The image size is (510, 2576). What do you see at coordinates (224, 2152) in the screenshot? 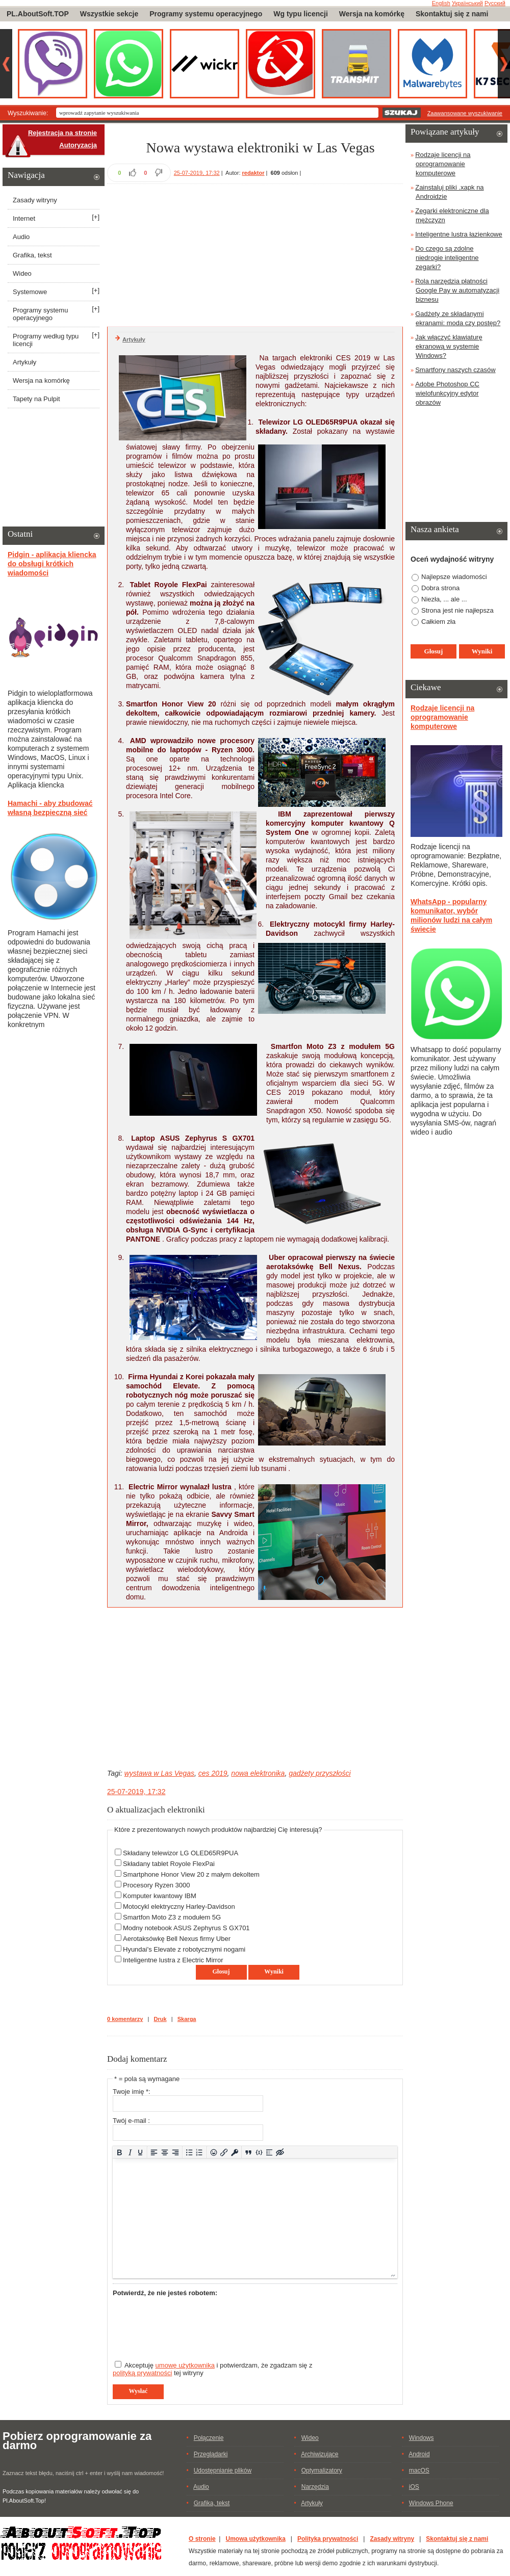
I see `[Wstaw/edytuj łącze]` at bounding box center [224, 2152].